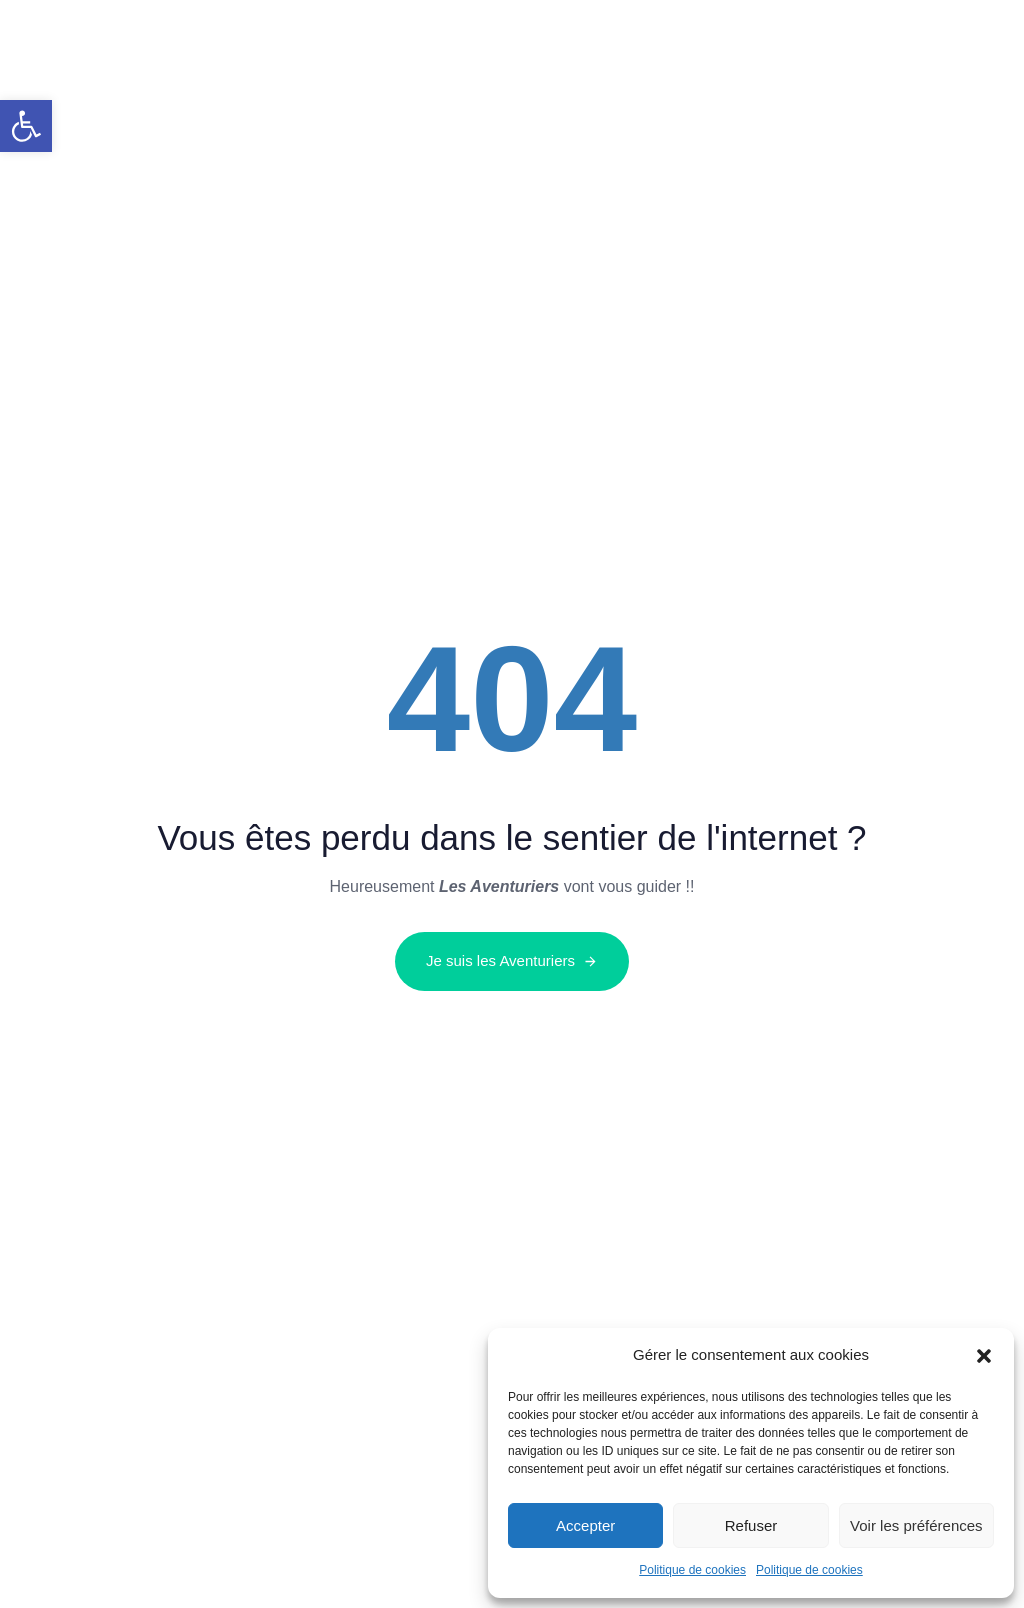  What do you see at coordinates (916, 1525) in the screenshot?
I see `Voir les préférences` at bounding box center [916, 1525].